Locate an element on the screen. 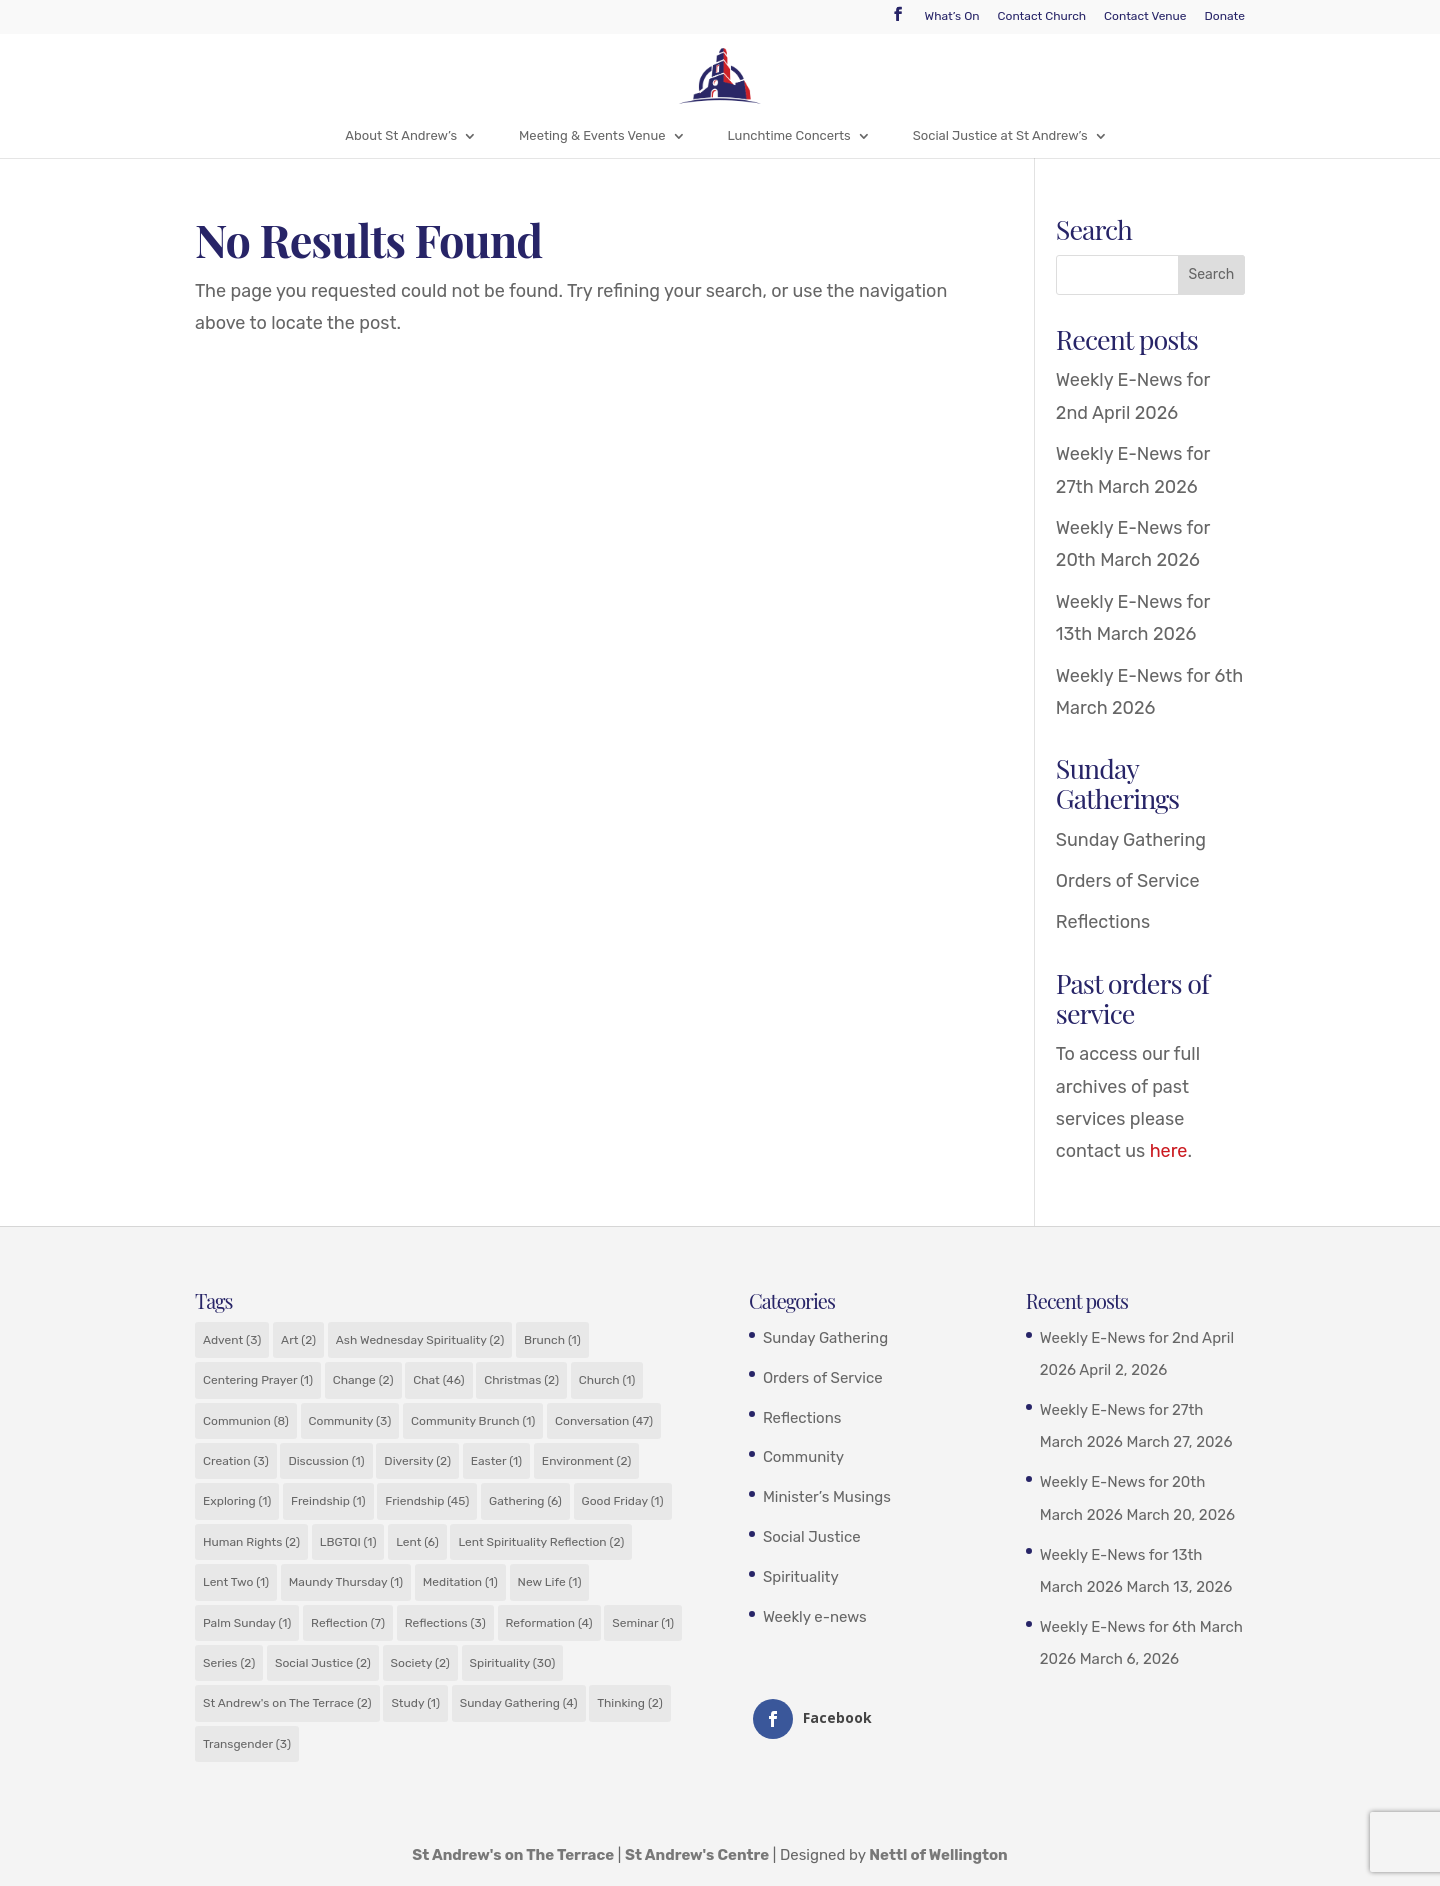  Conversation [Conversation (47 items)] is located at coordinates (604, 1421).